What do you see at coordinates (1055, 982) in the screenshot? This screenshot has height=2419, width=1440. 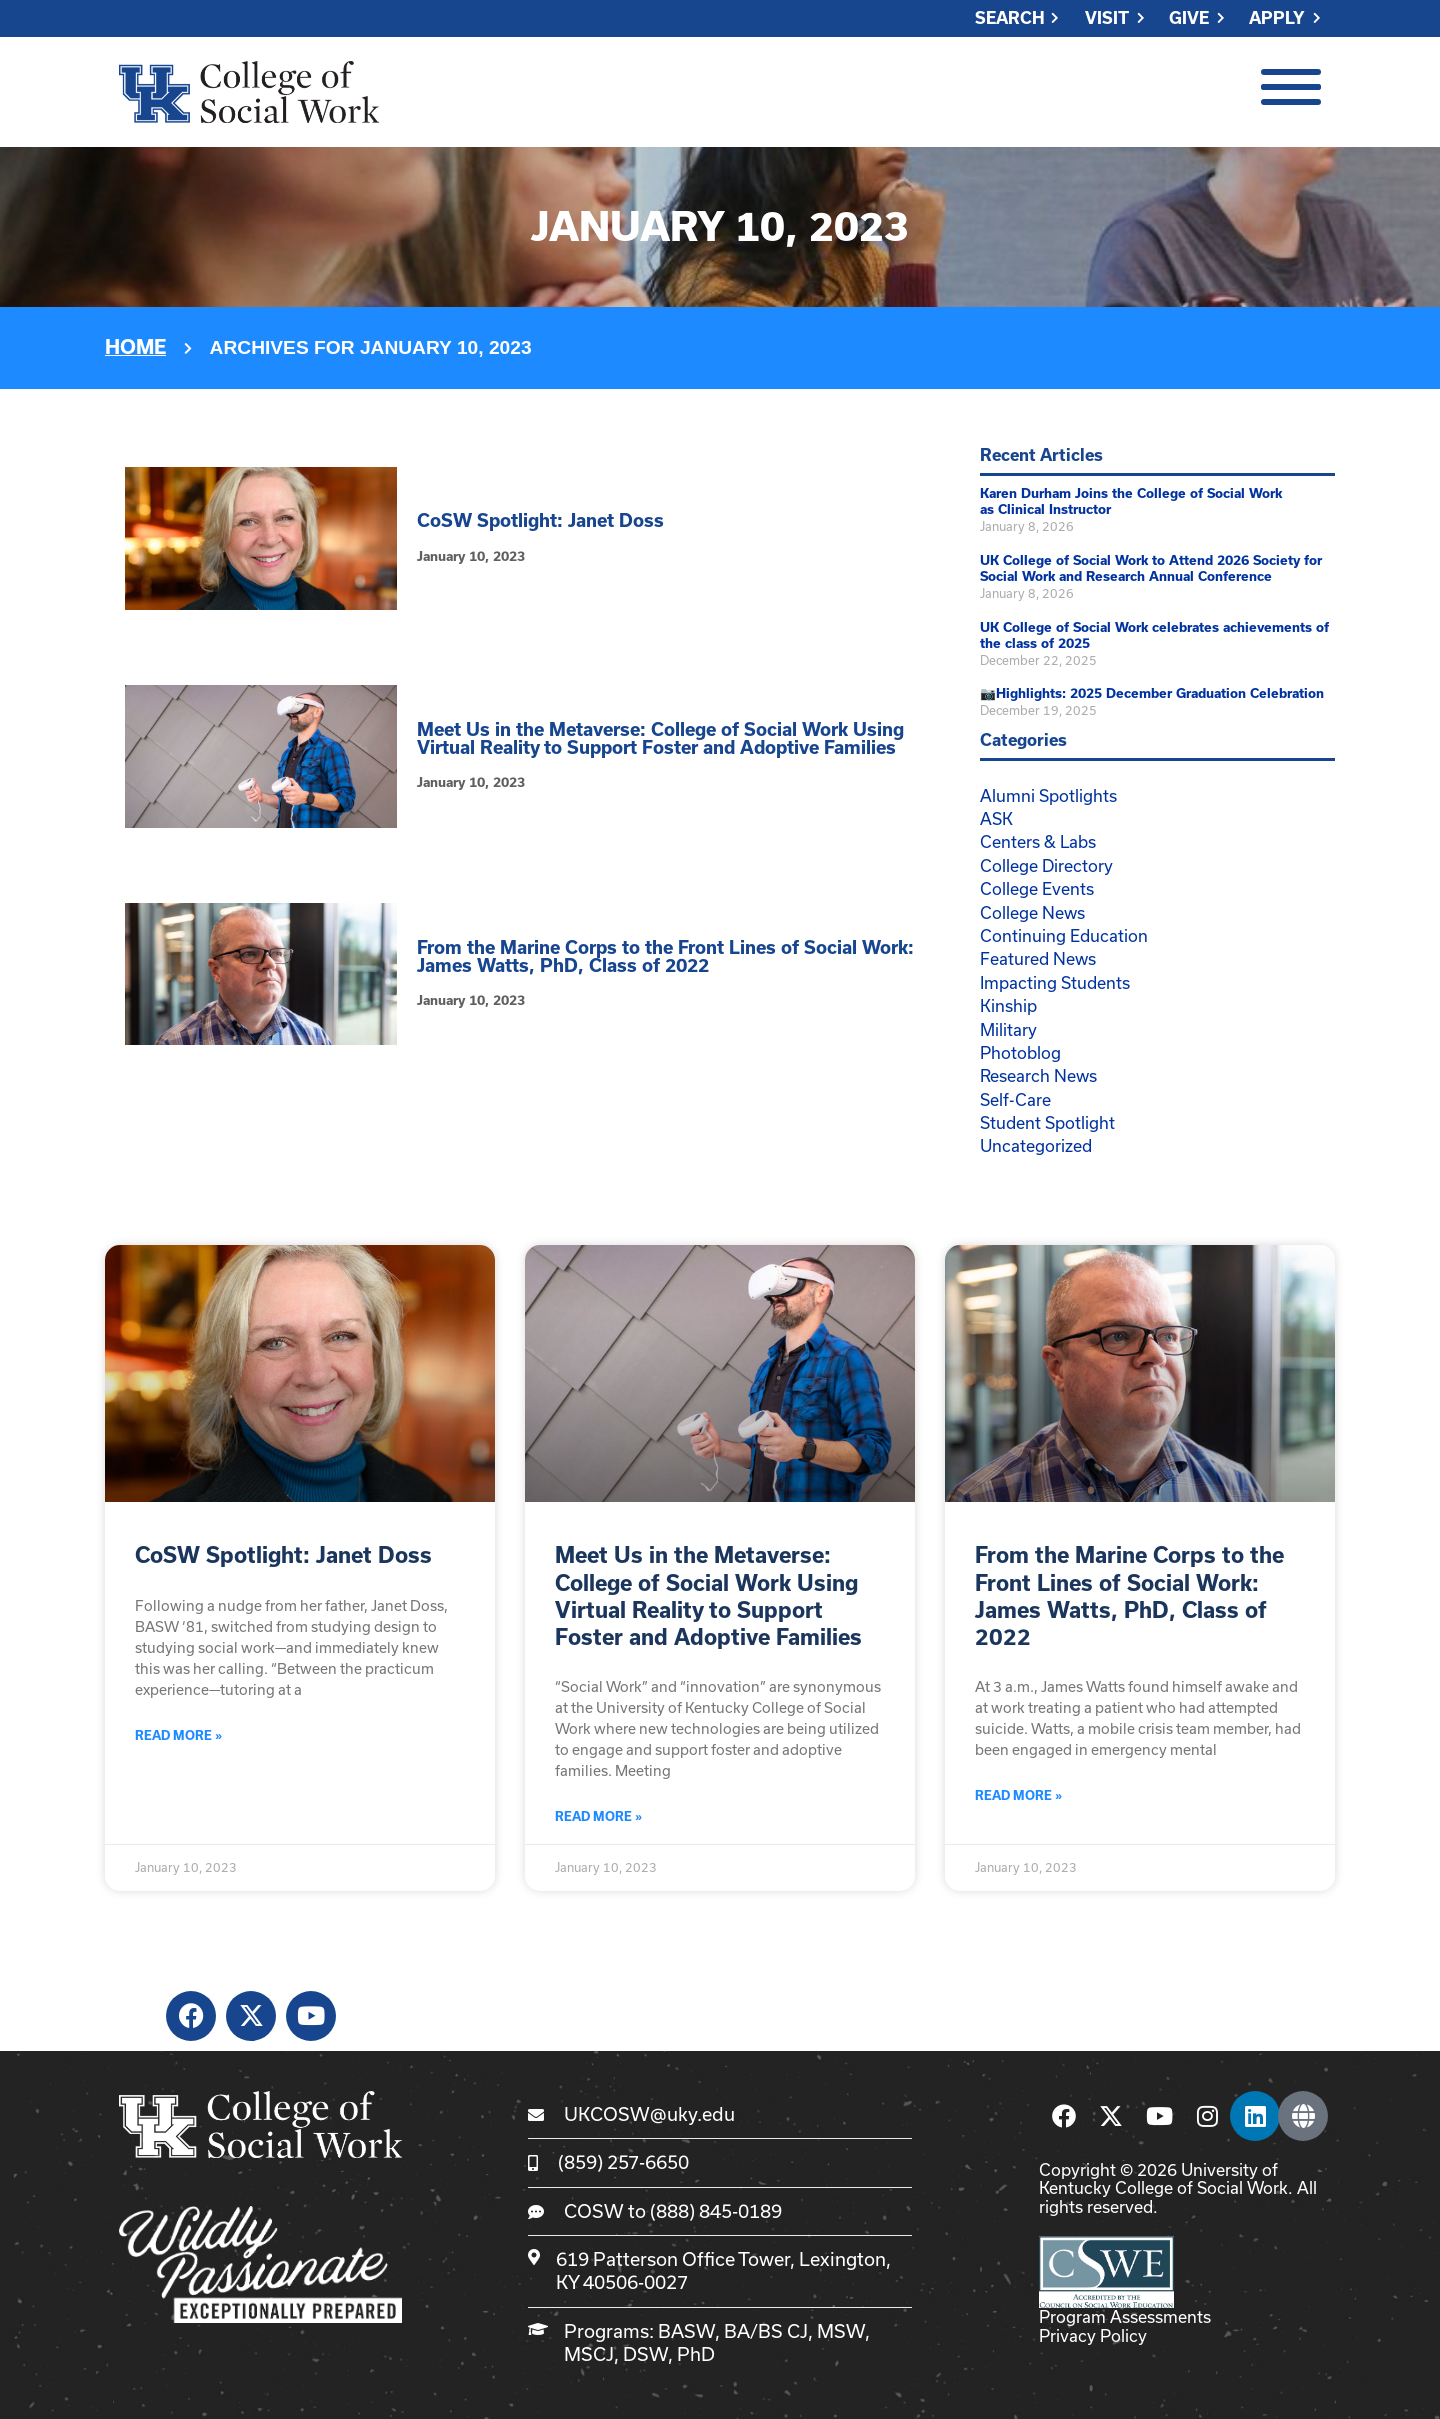 I see `Impacting Students` at bounding box center [1055, 982].